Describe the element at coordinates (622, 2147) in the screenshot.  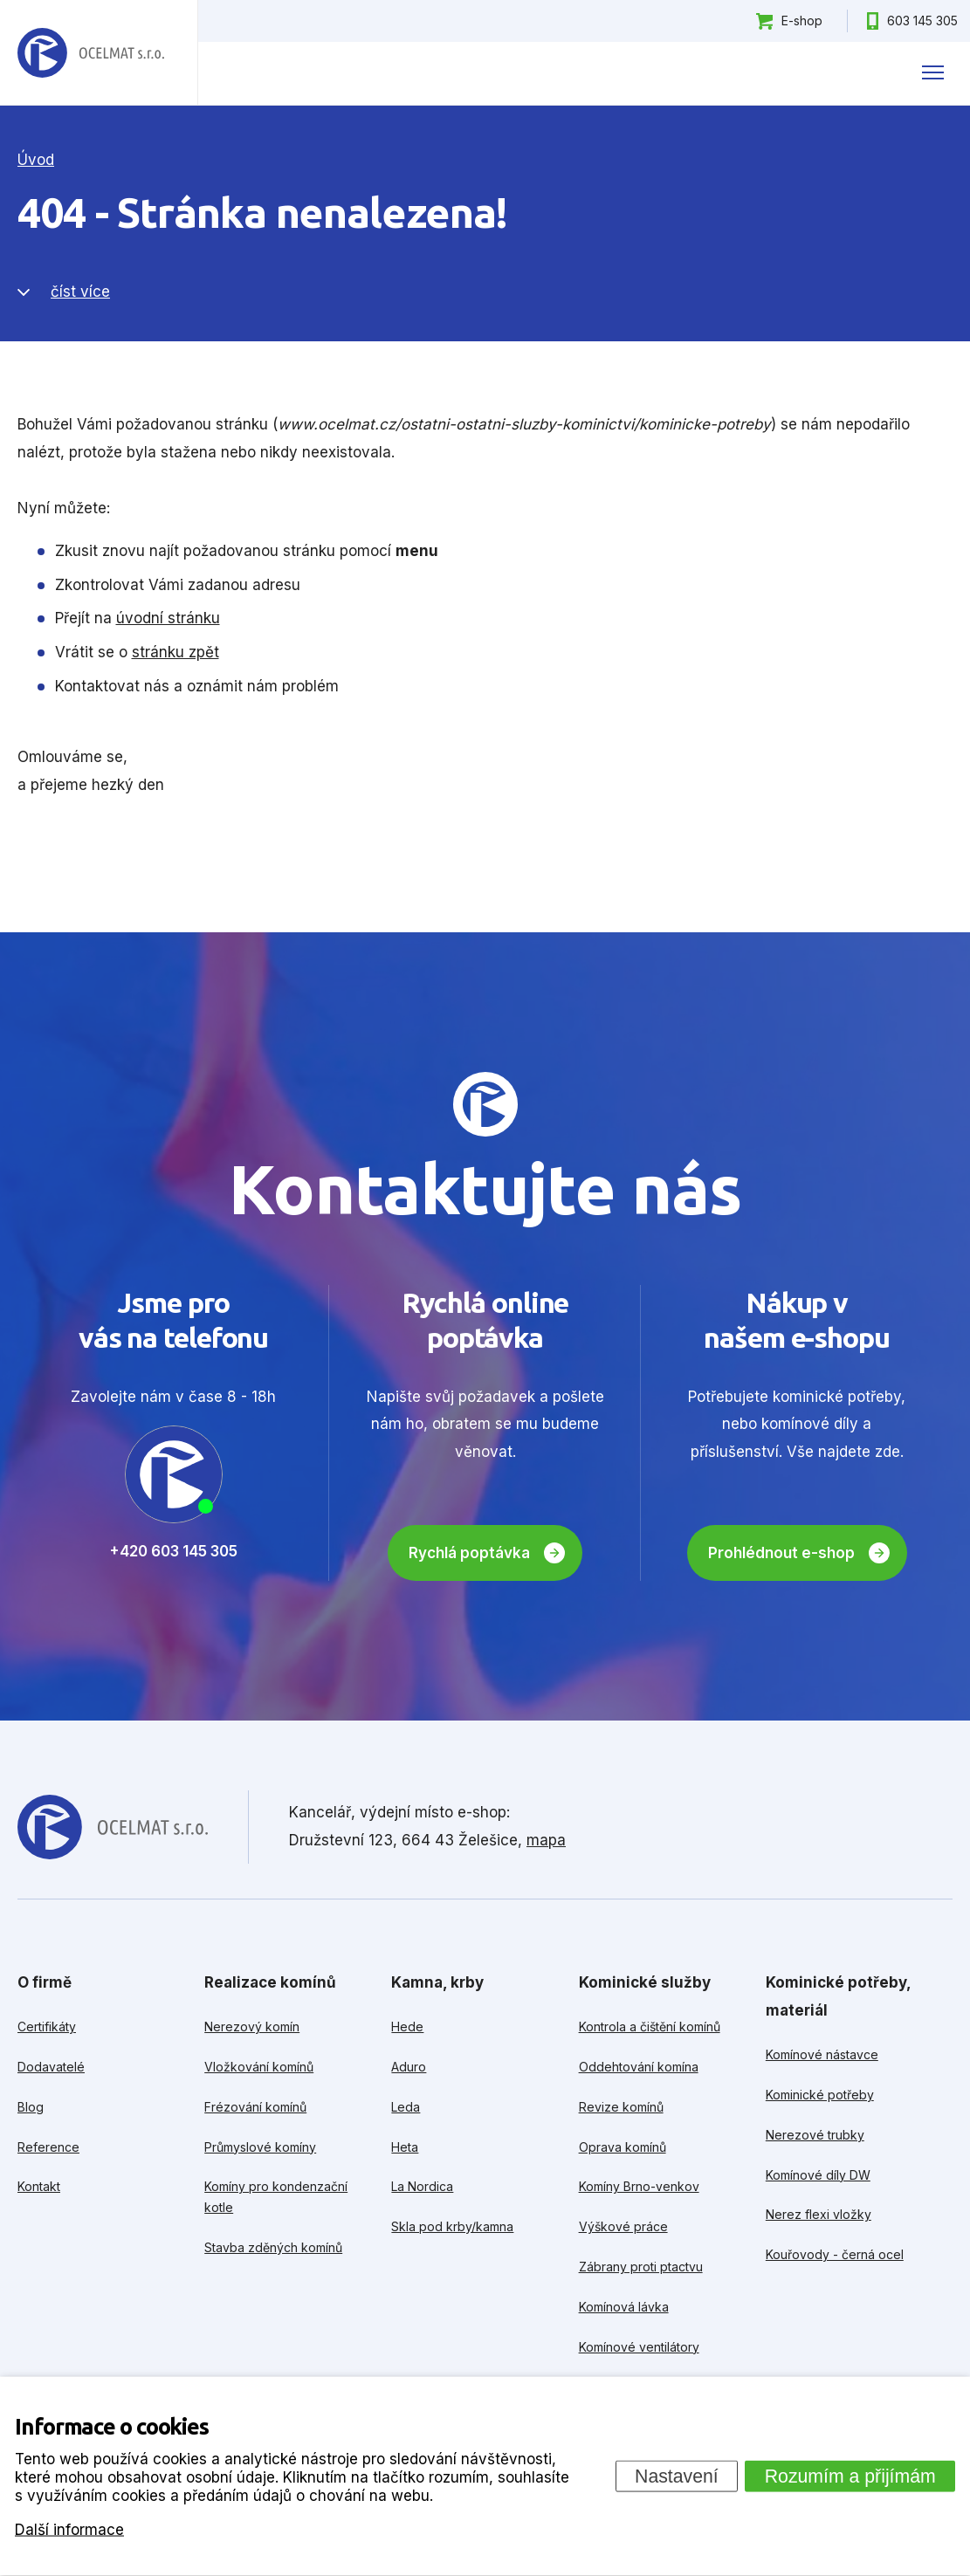
I see `Oprava komínů` at that location.